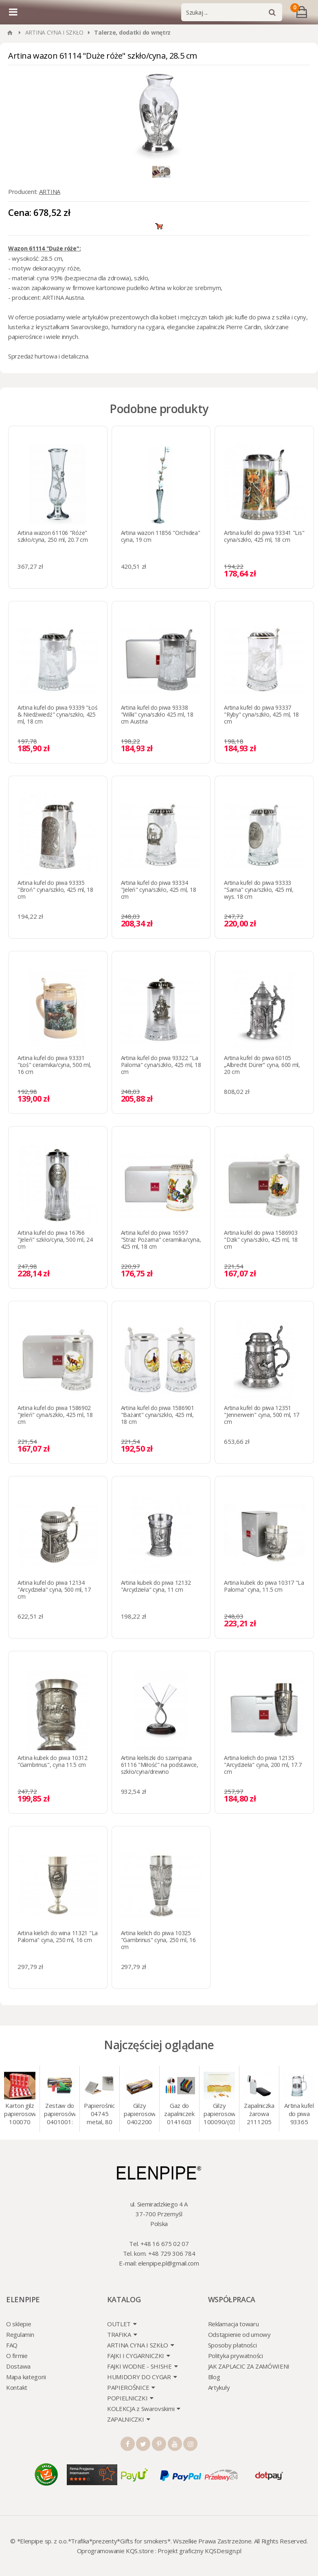  Describe the element at coordinates (219, 2114) in the screenshot. I see `Gilzy papierosowe 100090/(030078) Marlboro Gold, 8 mm, 200 szt./op.` at that location.